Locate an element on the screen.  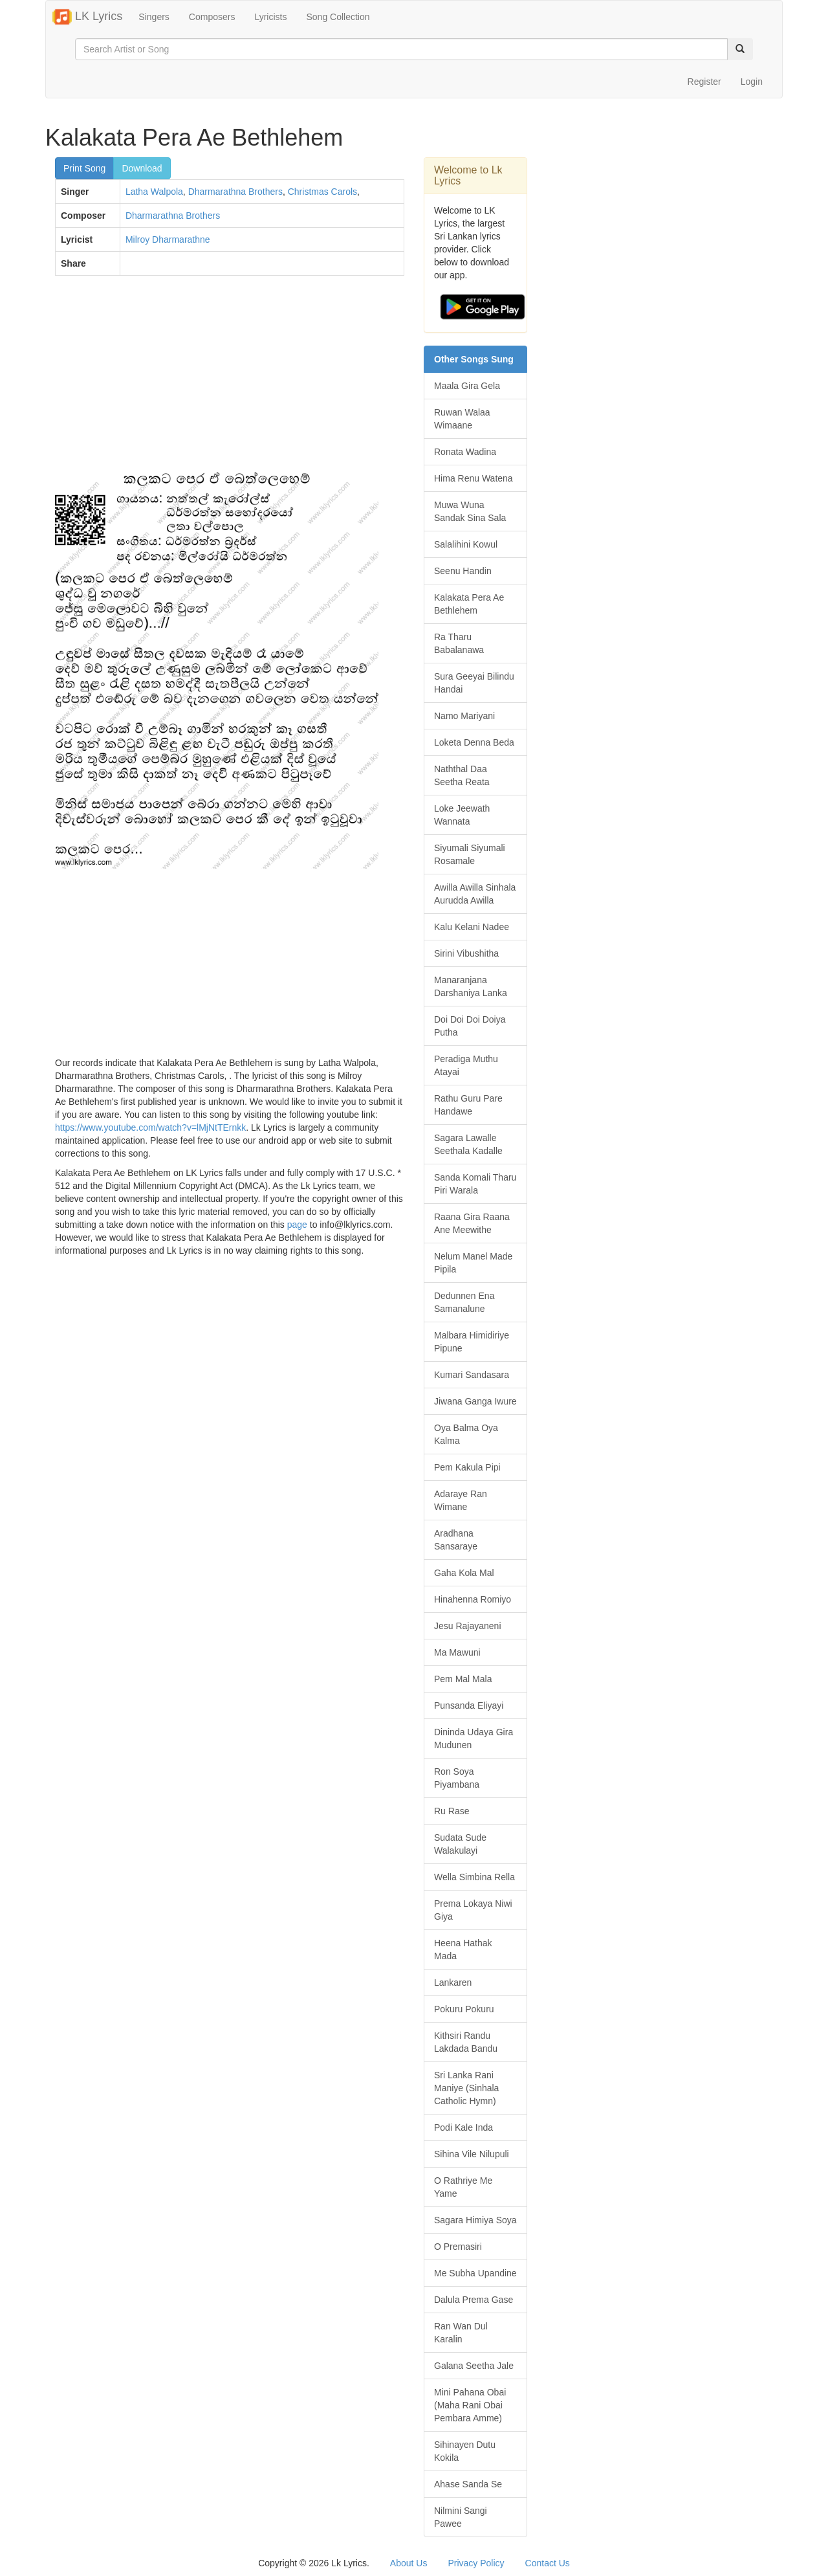
Ma Mawuni is located at coordinates (457, 1652).